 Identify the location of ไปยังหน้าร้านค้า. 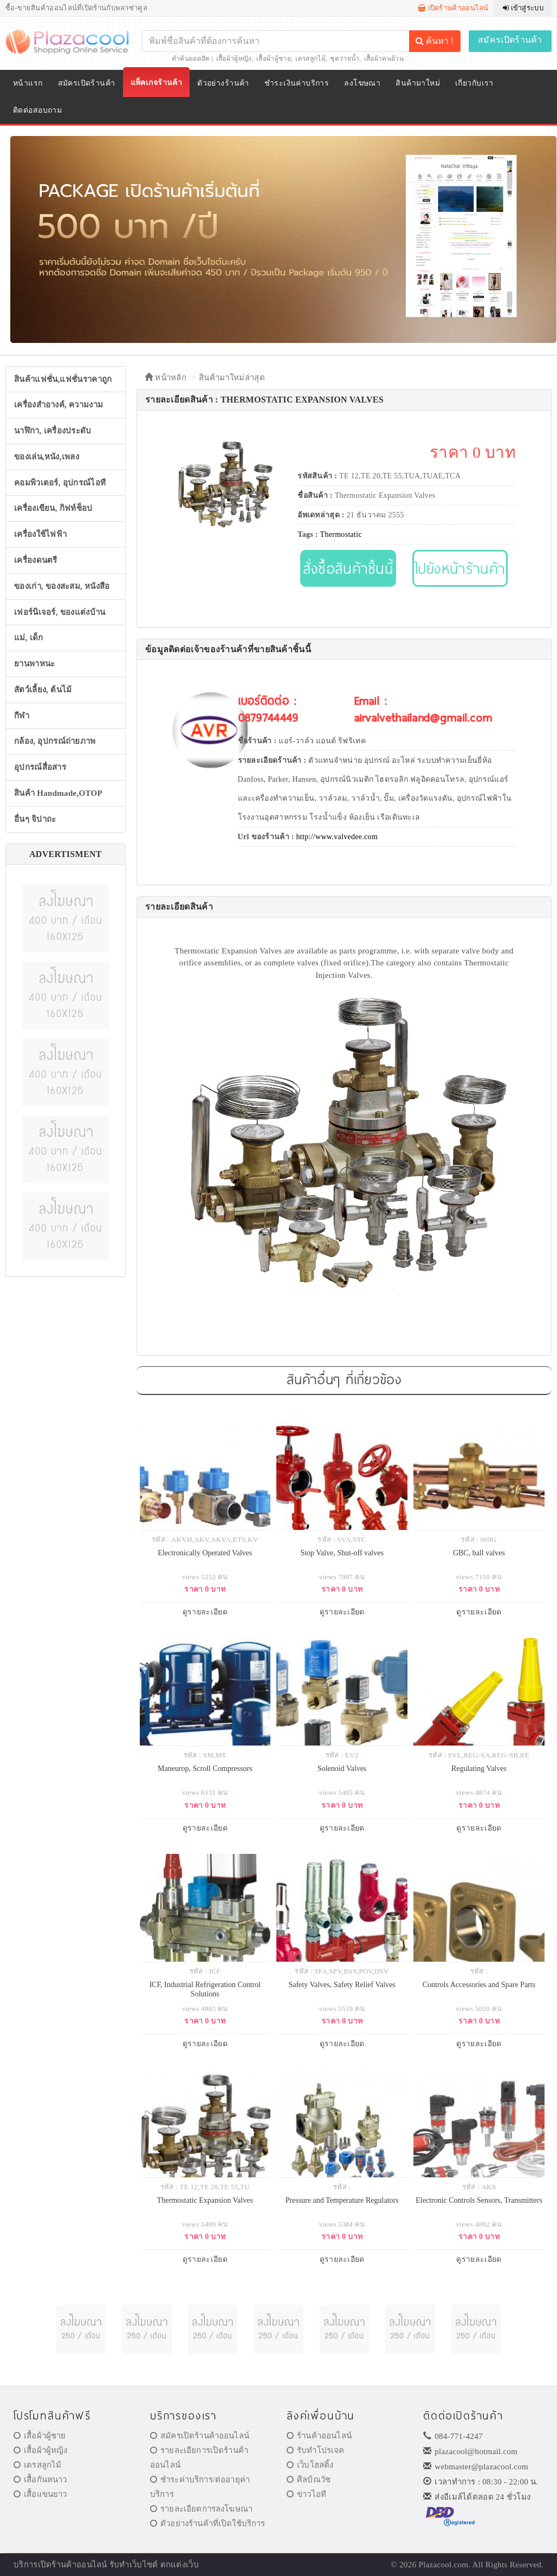
(460, 568).